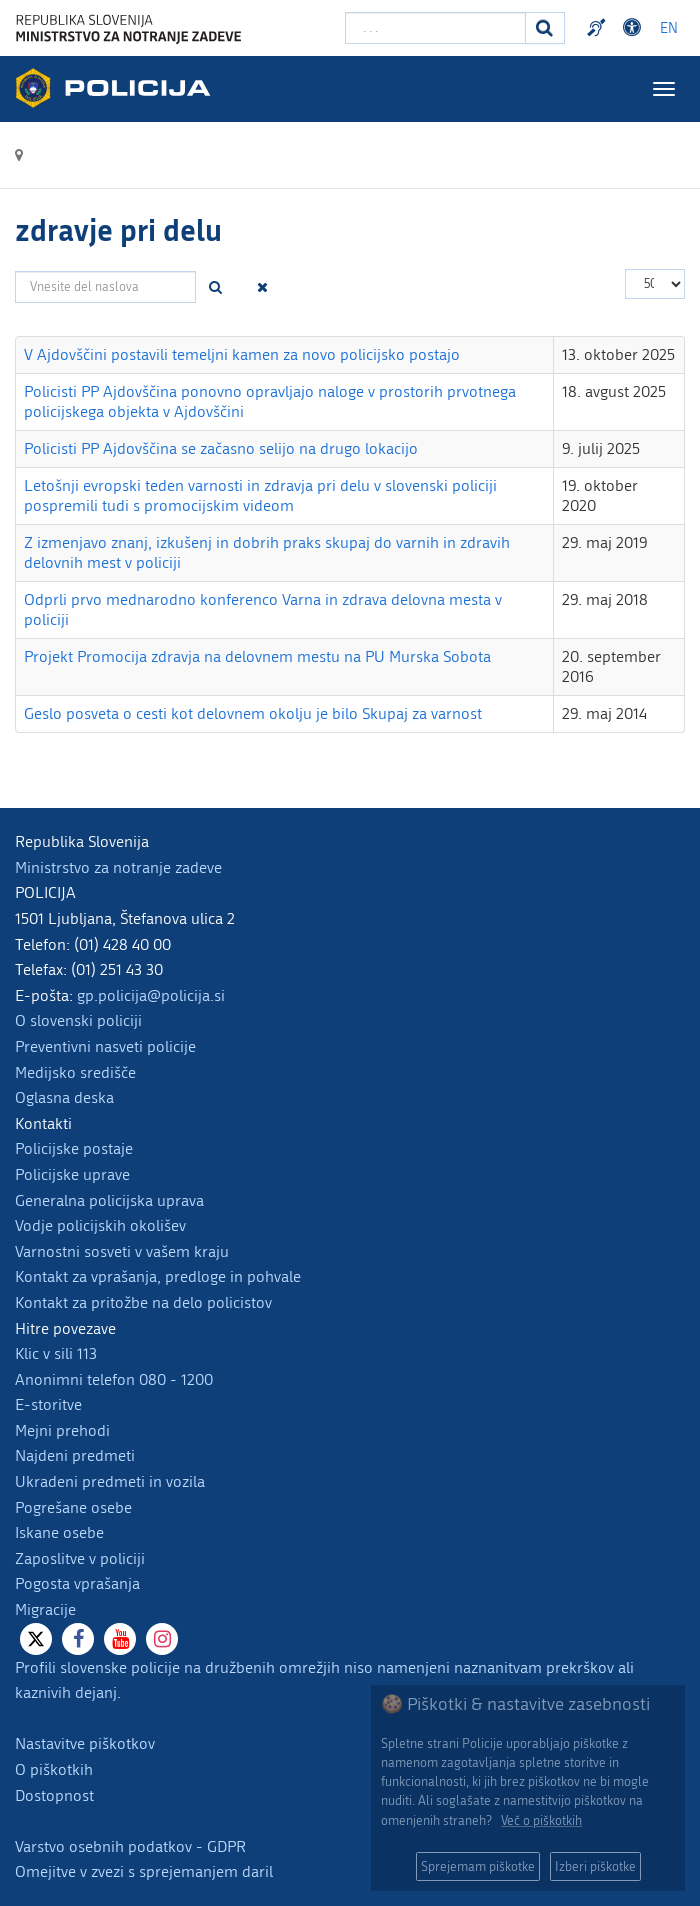 The width and height of the screenshot is (700, 1906). What do you see at coordinates (100, 1225) in the screenshot?
I see `Vodje policijskih okolišev` at bounding box center [100, 1225].